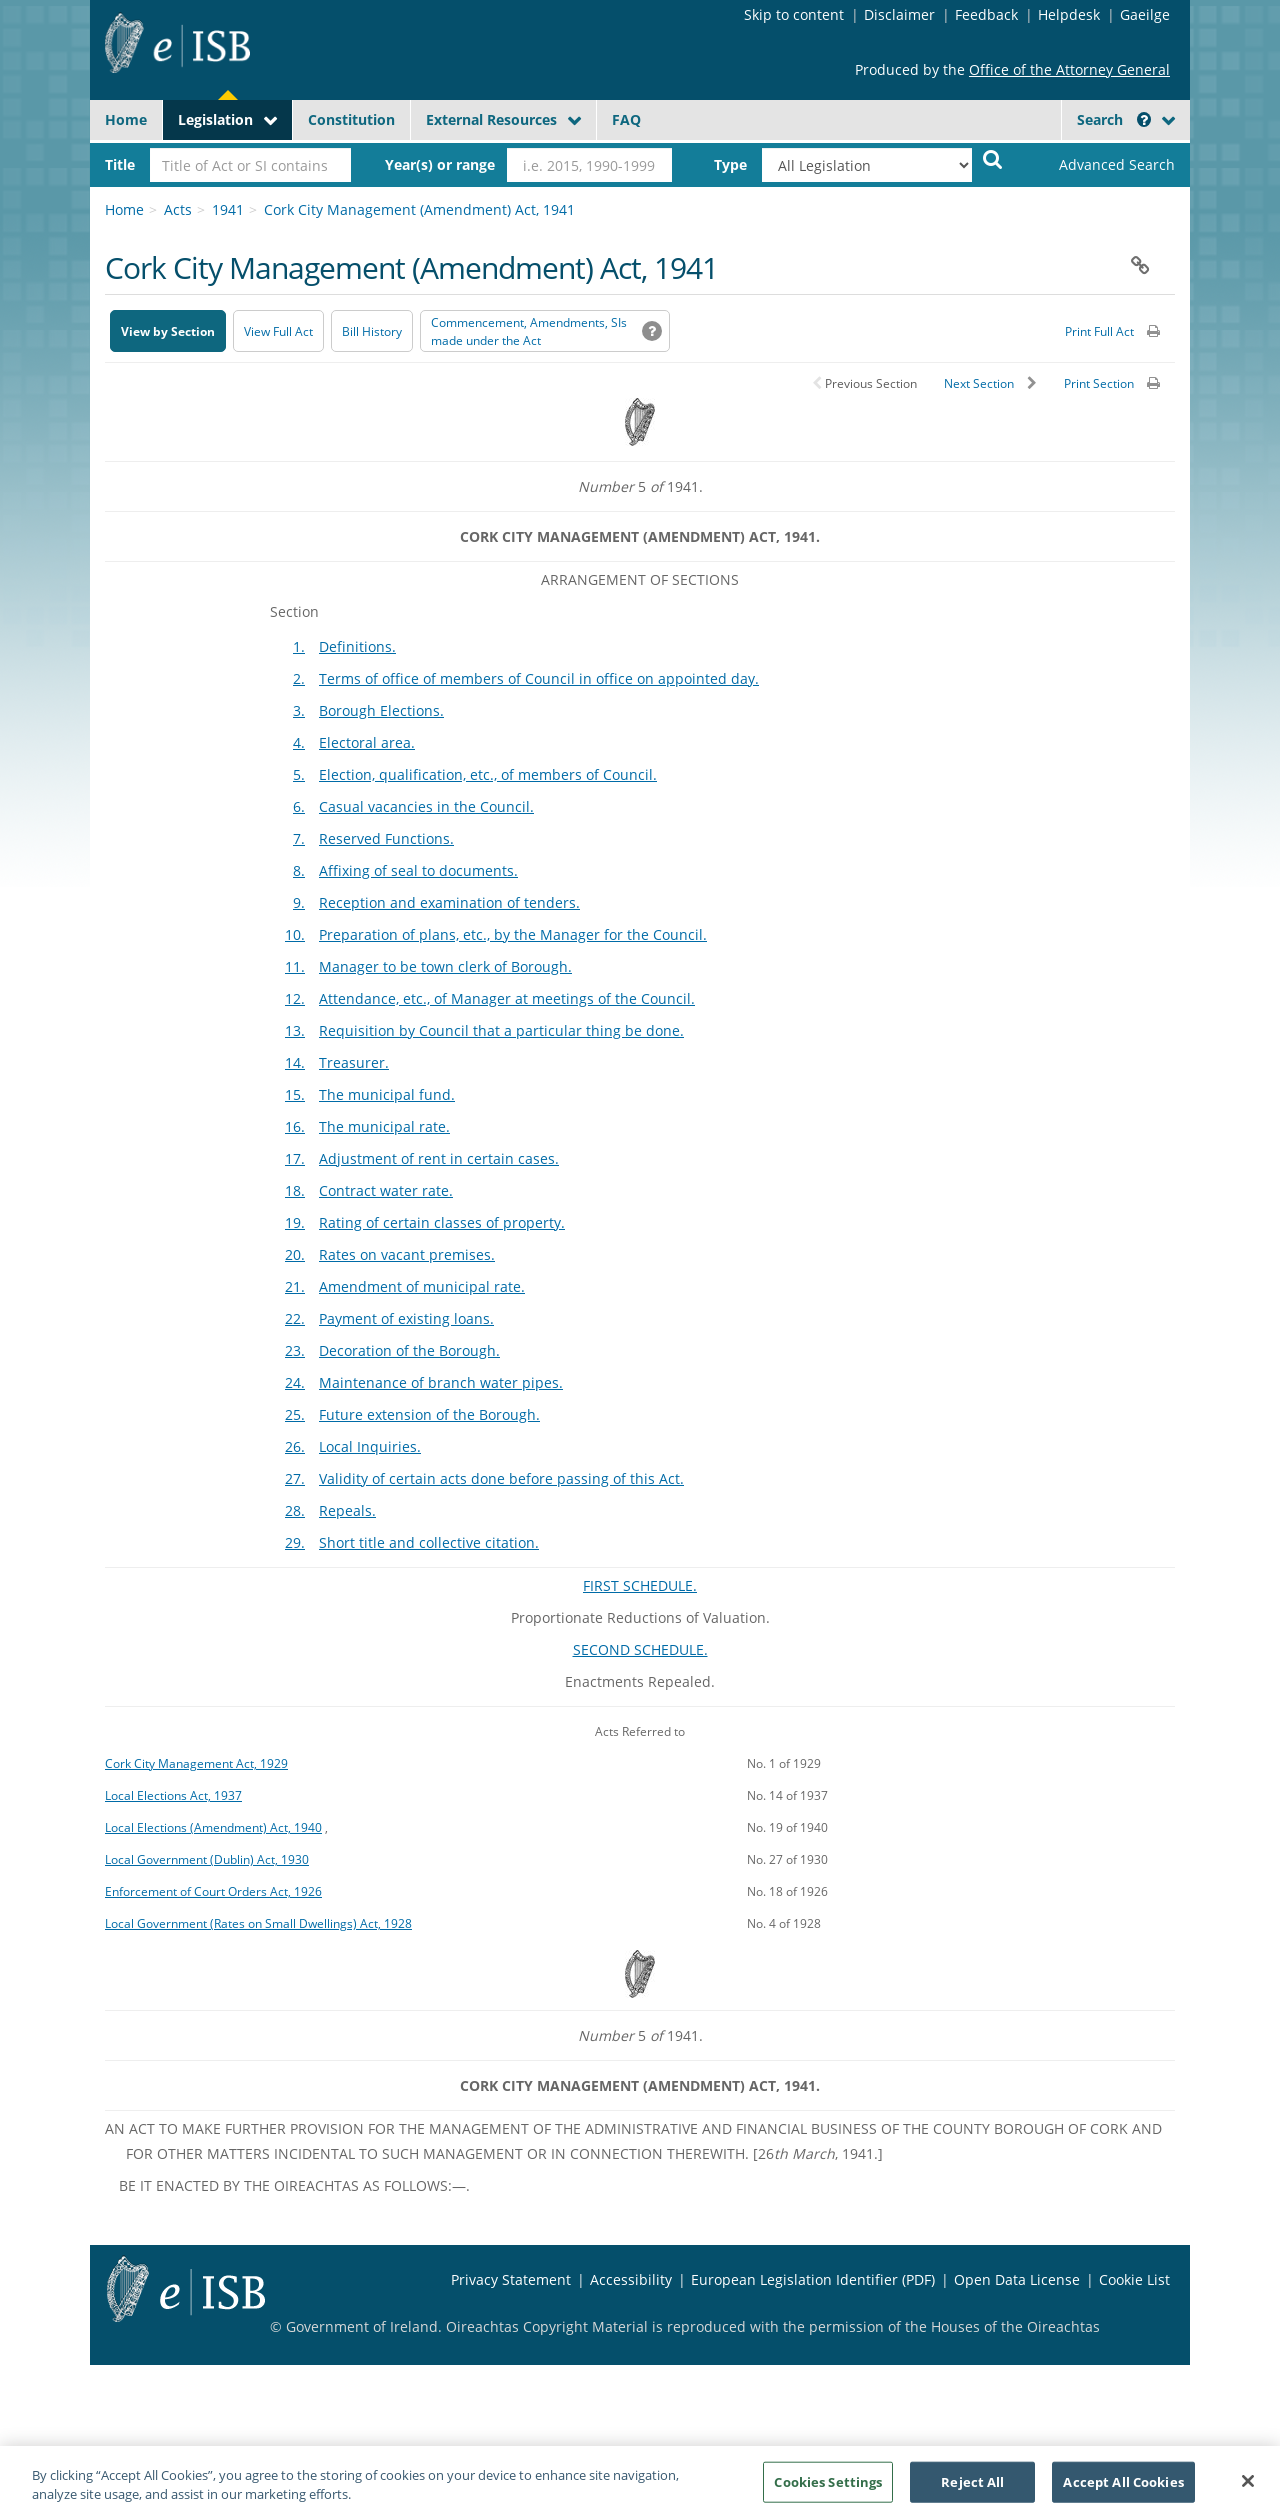 This screenshot has width=1280, height=2515. I want to click on Print Full Act [button], so click(1099, 331).